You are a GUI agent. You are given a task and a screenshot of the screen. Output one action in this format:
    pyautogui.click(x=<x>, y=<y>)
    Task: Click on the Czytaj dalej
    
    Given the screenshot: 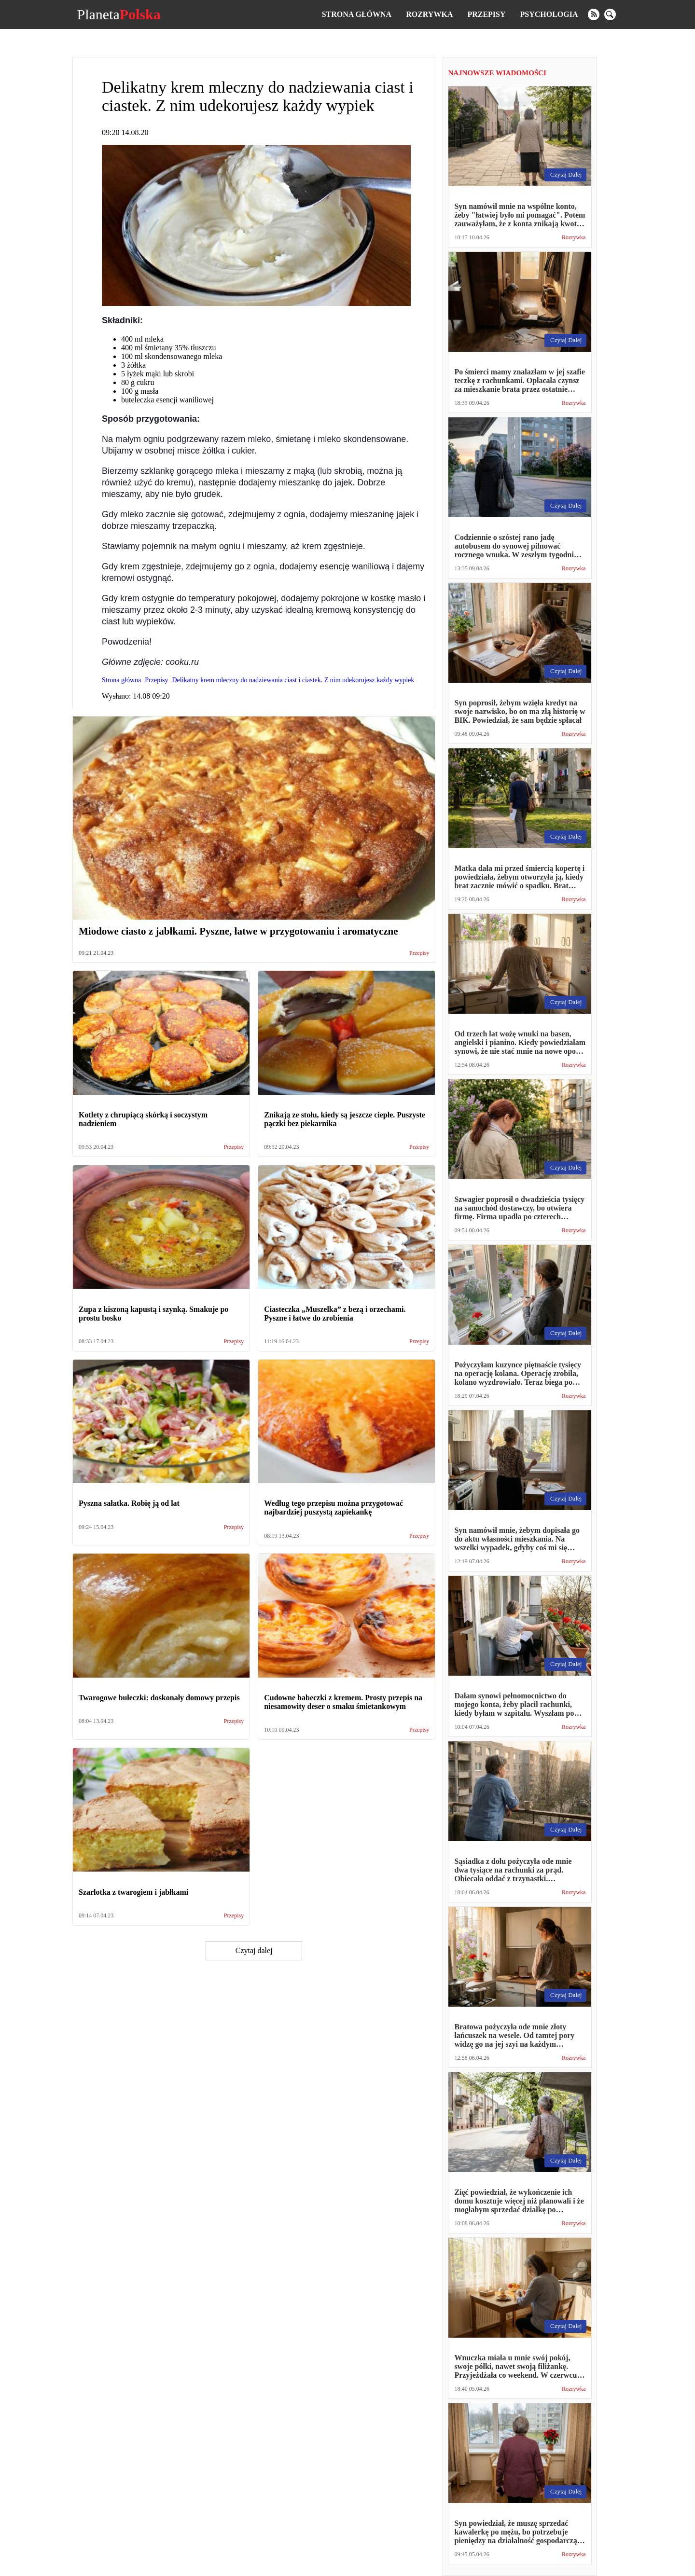 What is the action you would take?
    pyautogui.click(x=254, y=1950)
    